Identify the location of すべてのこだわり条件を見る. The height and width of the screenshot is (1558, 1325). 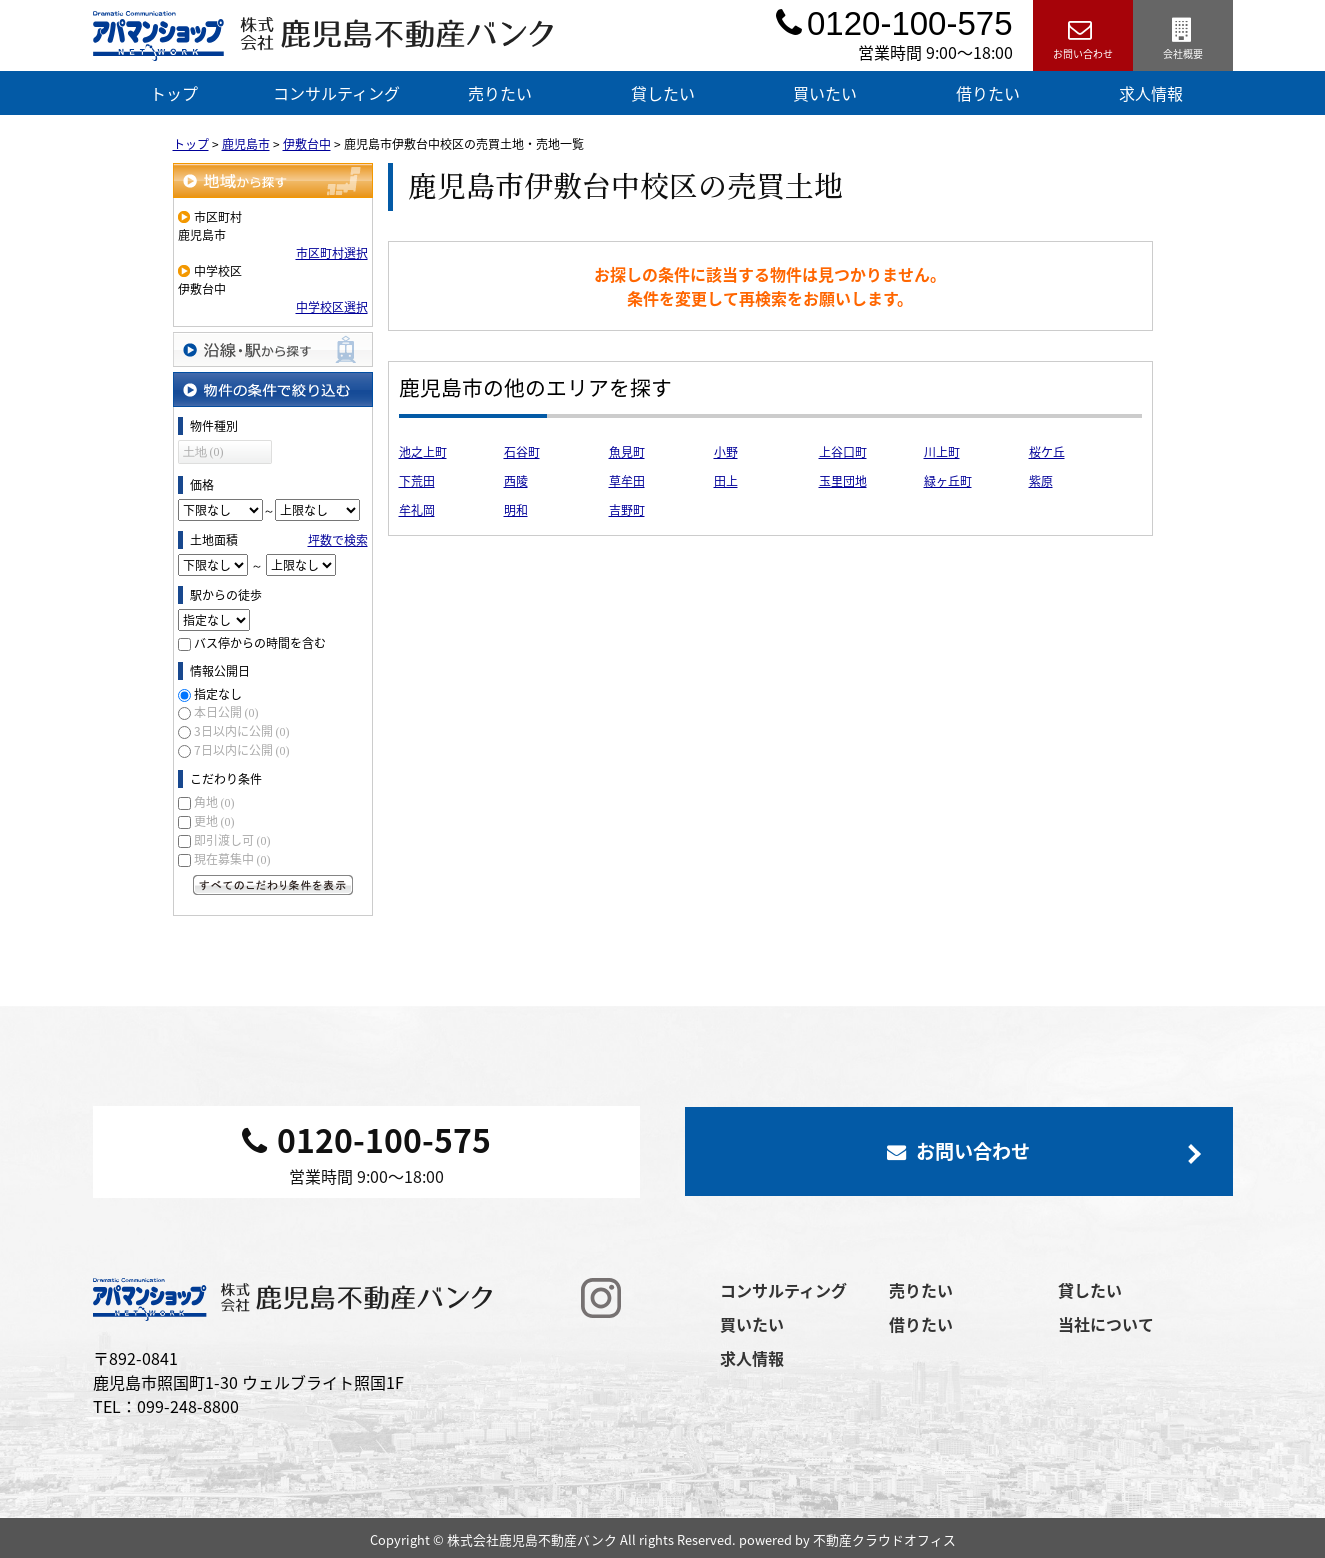
(273, 885).